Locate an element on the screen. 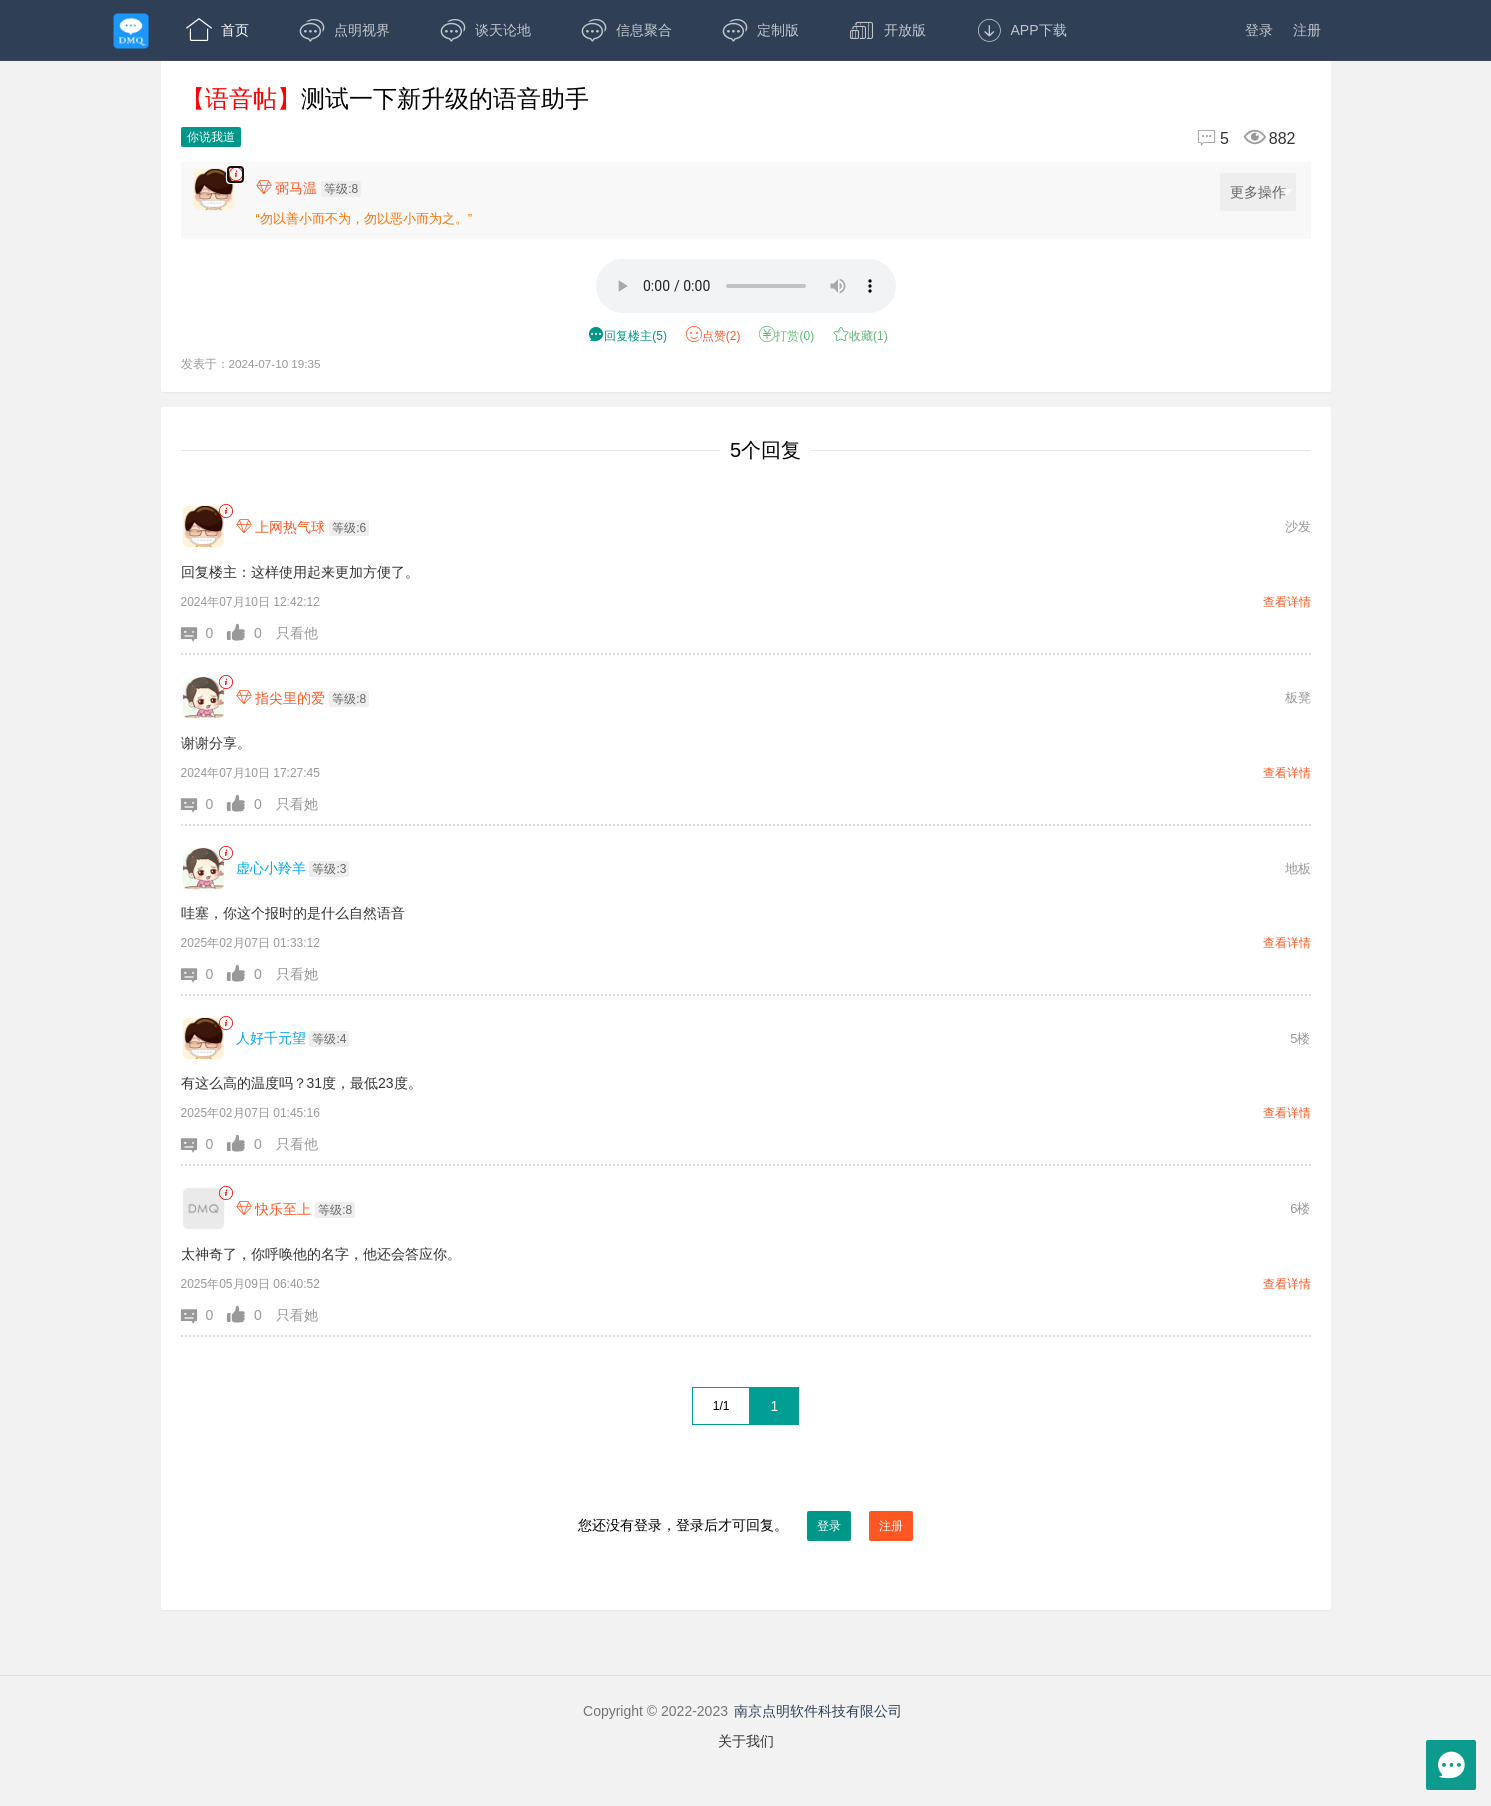  [指尖里的爱] is located at coordinates (203, 697).